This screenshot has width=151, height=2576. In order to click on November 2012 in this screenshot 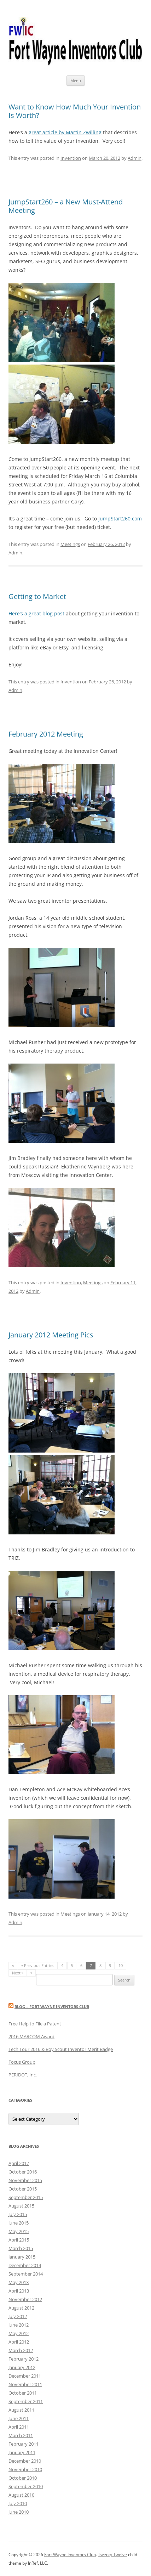, I will do `click(25, 2299)`.